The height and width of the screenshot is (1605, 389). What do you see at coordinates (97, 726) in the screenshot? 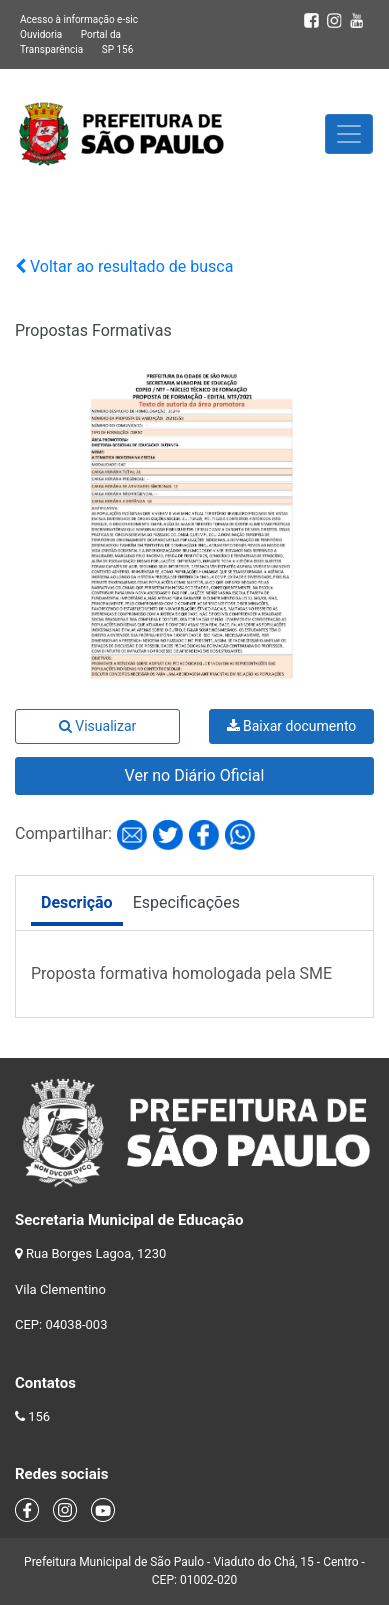
I see `Visualizar` at bounding box center [97, 726].